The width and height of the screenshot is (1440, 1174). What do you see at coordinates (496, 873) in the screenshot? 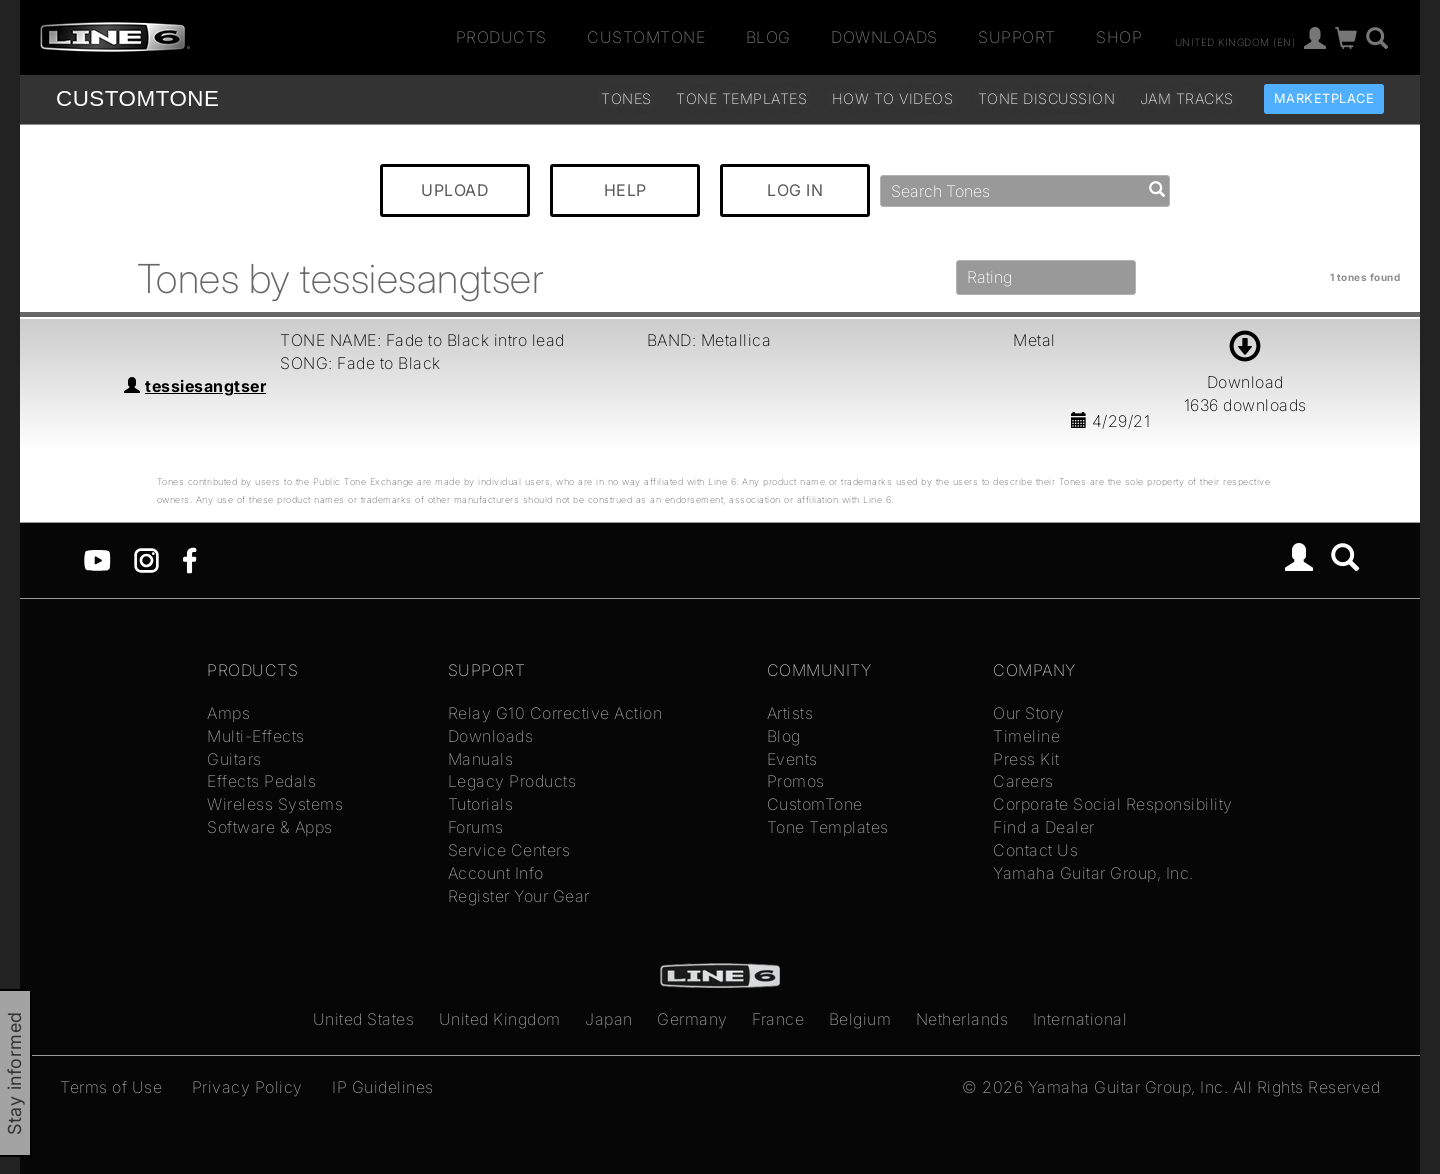
I see `Account Info` at bounding box center [496, 873].